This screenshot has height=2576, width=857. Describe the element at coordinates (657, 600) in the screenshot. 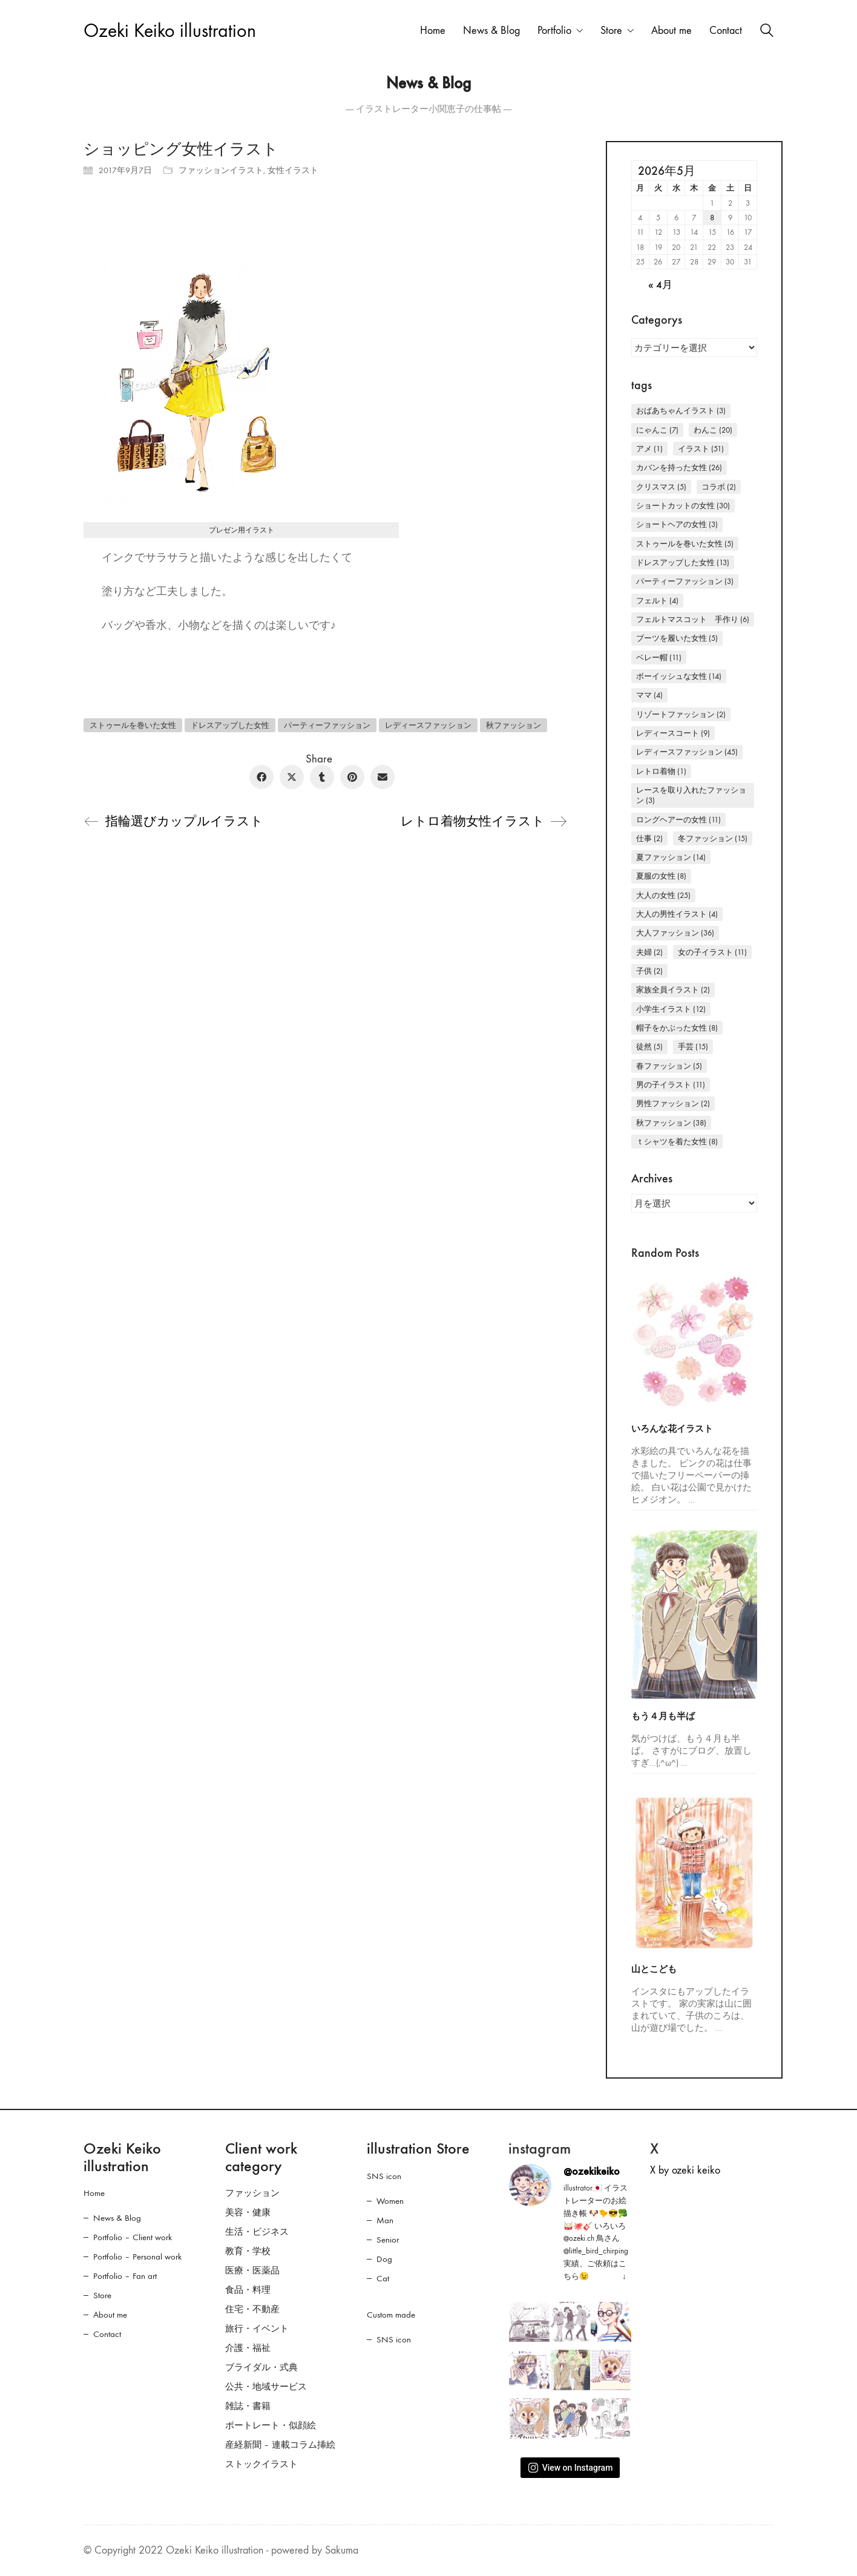

I see `フェルト [フェルト (4個の項目)]` at that location.